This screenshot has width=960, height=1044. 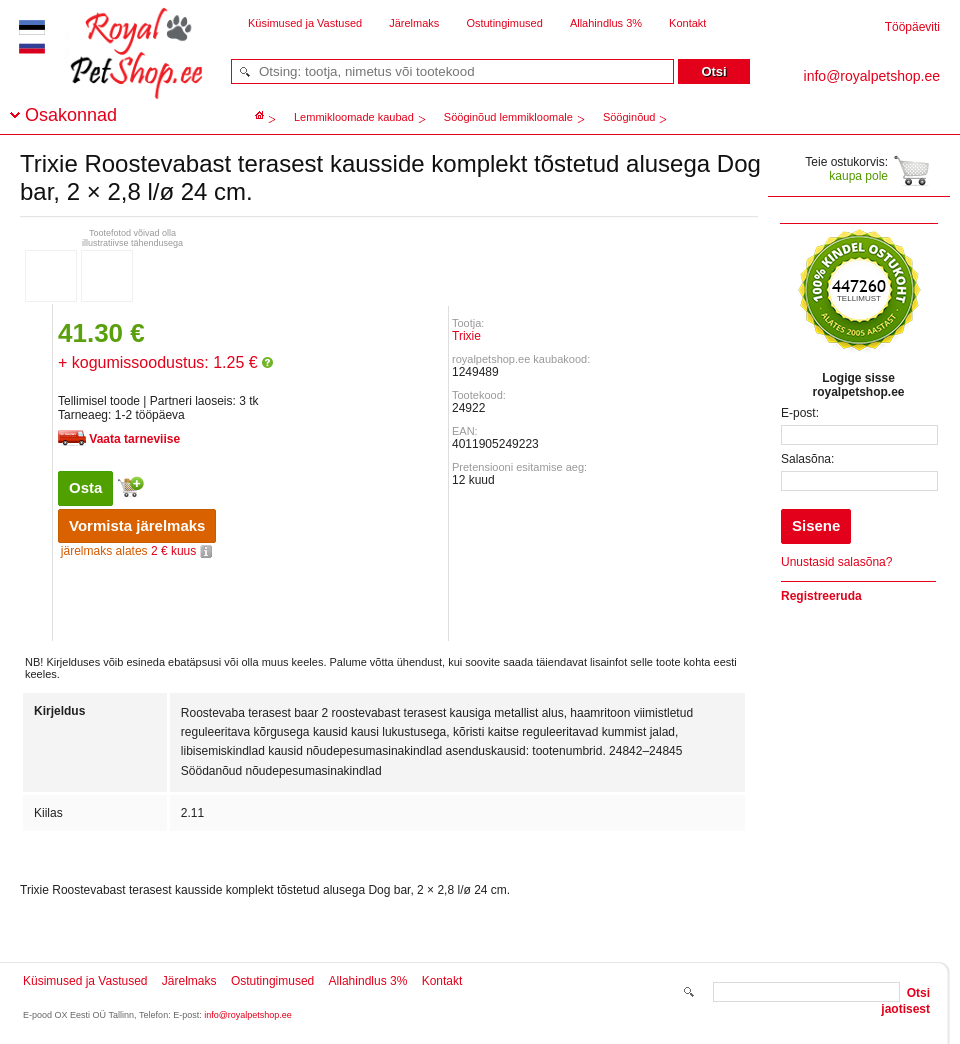 I want to click on royalpetshop.ee, so click(x=112, y=70).